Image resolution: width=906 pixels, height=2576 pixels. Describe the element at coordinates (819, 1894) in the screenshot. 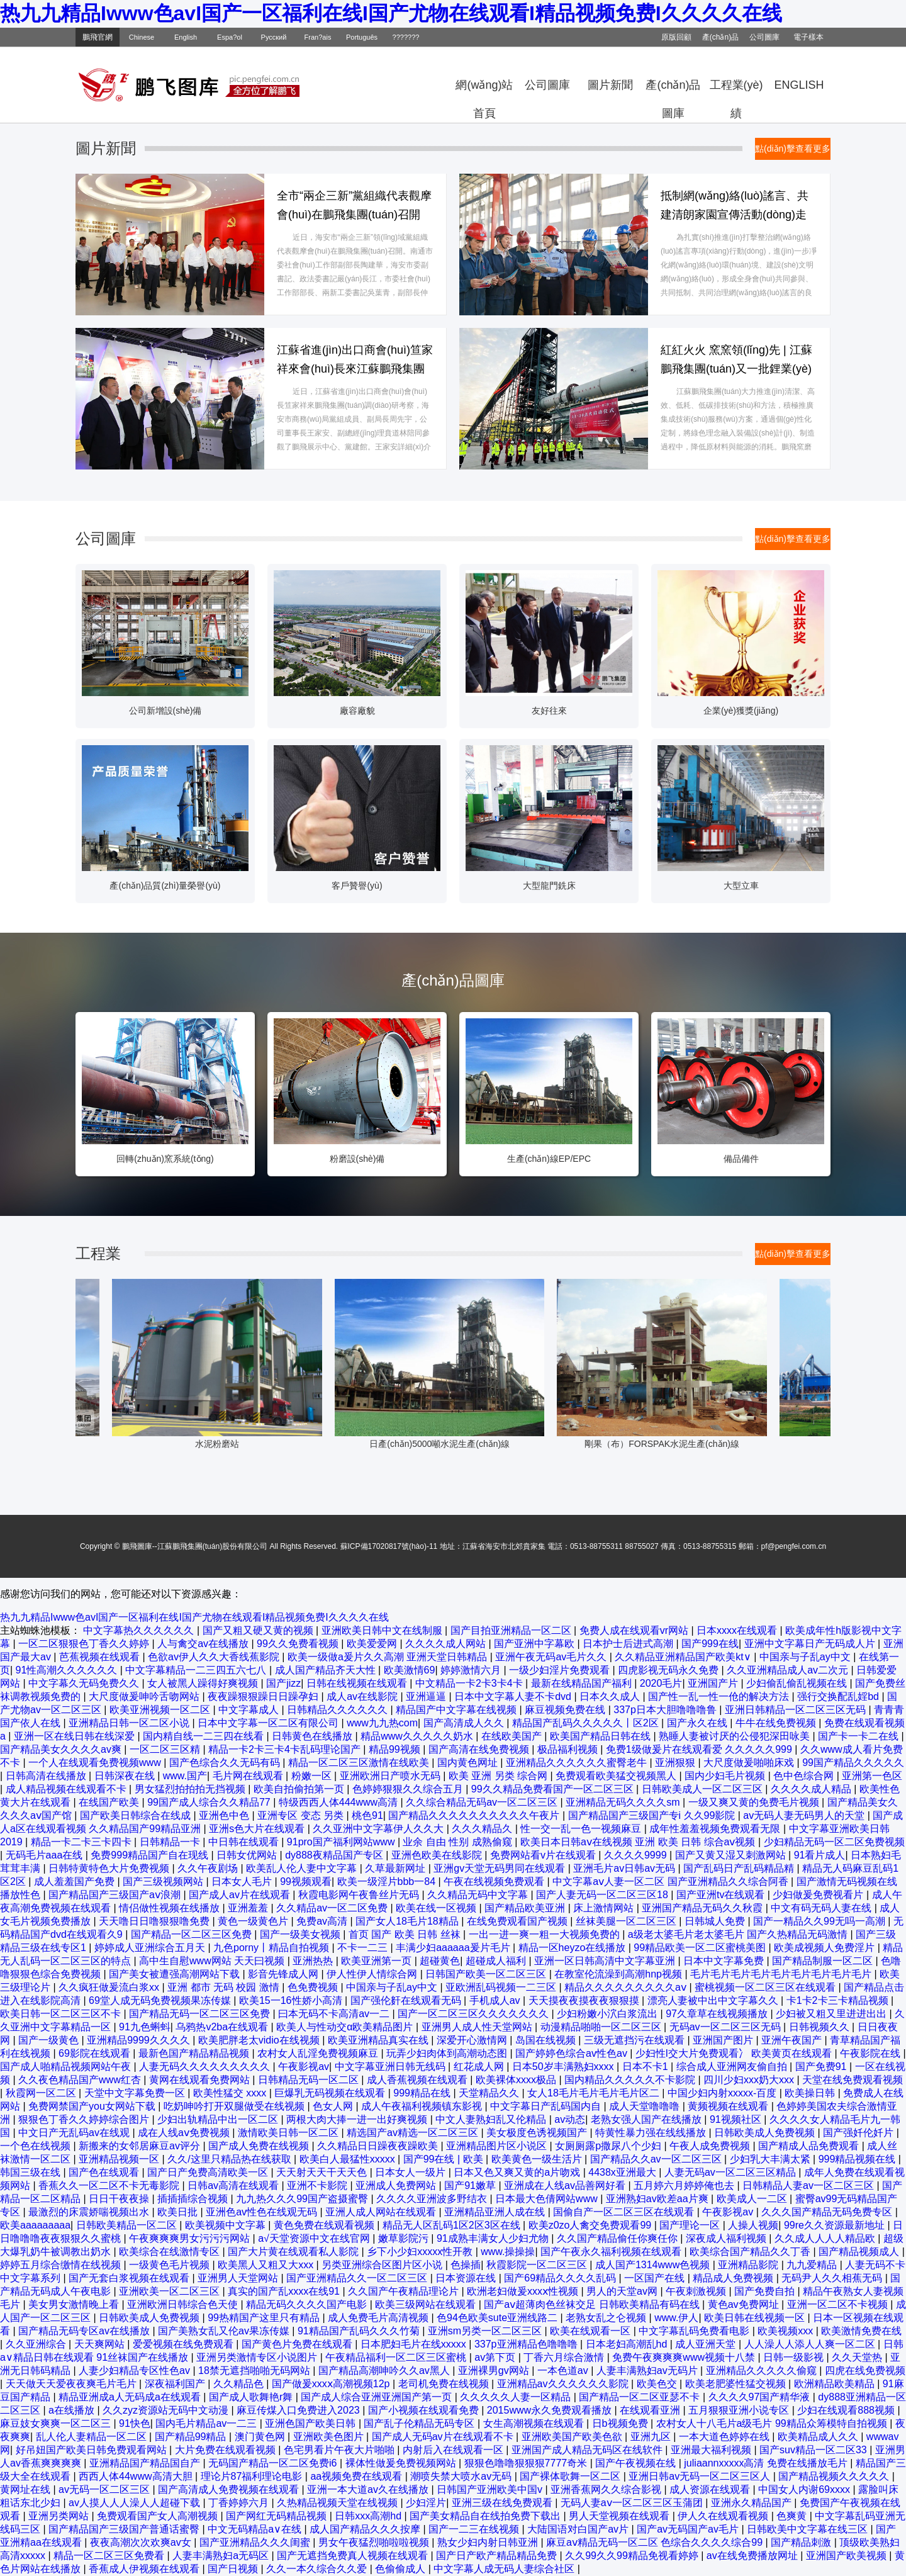

I see `少妇做爰免费视看片` at that location.